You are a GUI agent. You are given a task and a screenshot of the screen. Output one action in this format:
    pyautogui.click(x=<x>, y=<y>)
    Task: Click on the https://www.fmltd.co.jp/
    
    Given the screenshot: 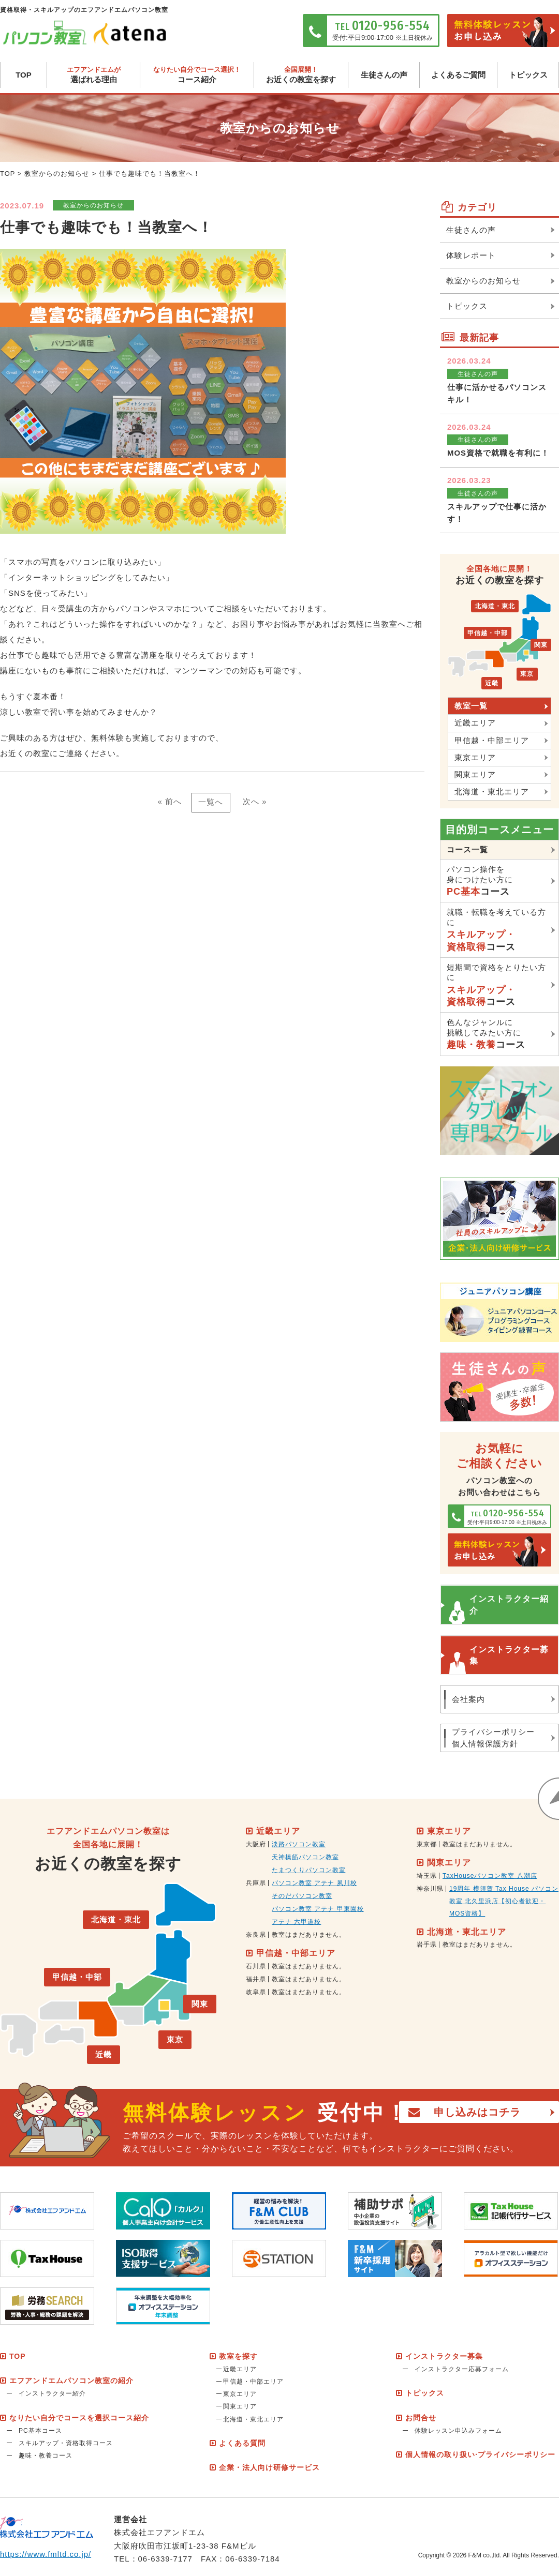 What is the action you would take?
    pyautogui.click(x=46, y=2554)
    